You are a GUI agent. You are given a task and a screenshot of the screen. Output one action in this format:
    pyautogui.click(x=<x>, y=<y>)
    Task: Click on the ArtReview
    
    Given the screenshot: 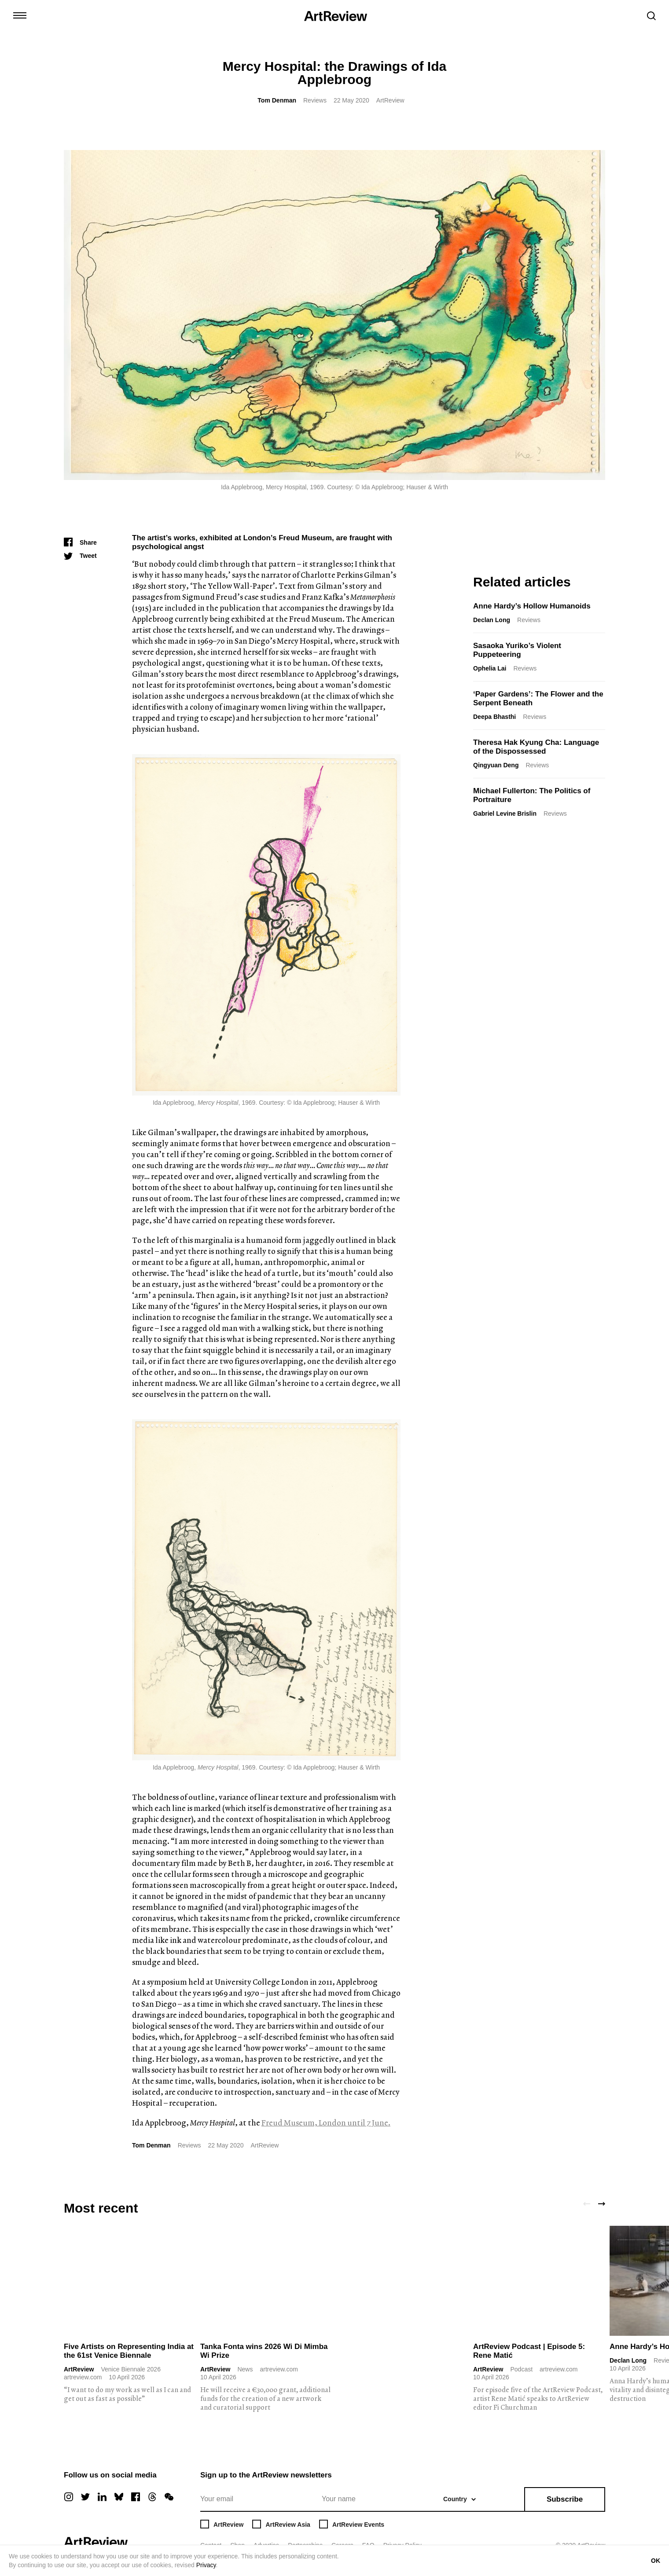 What is the action you would take?
    pyautogui.click(x=79, y=2369)
    